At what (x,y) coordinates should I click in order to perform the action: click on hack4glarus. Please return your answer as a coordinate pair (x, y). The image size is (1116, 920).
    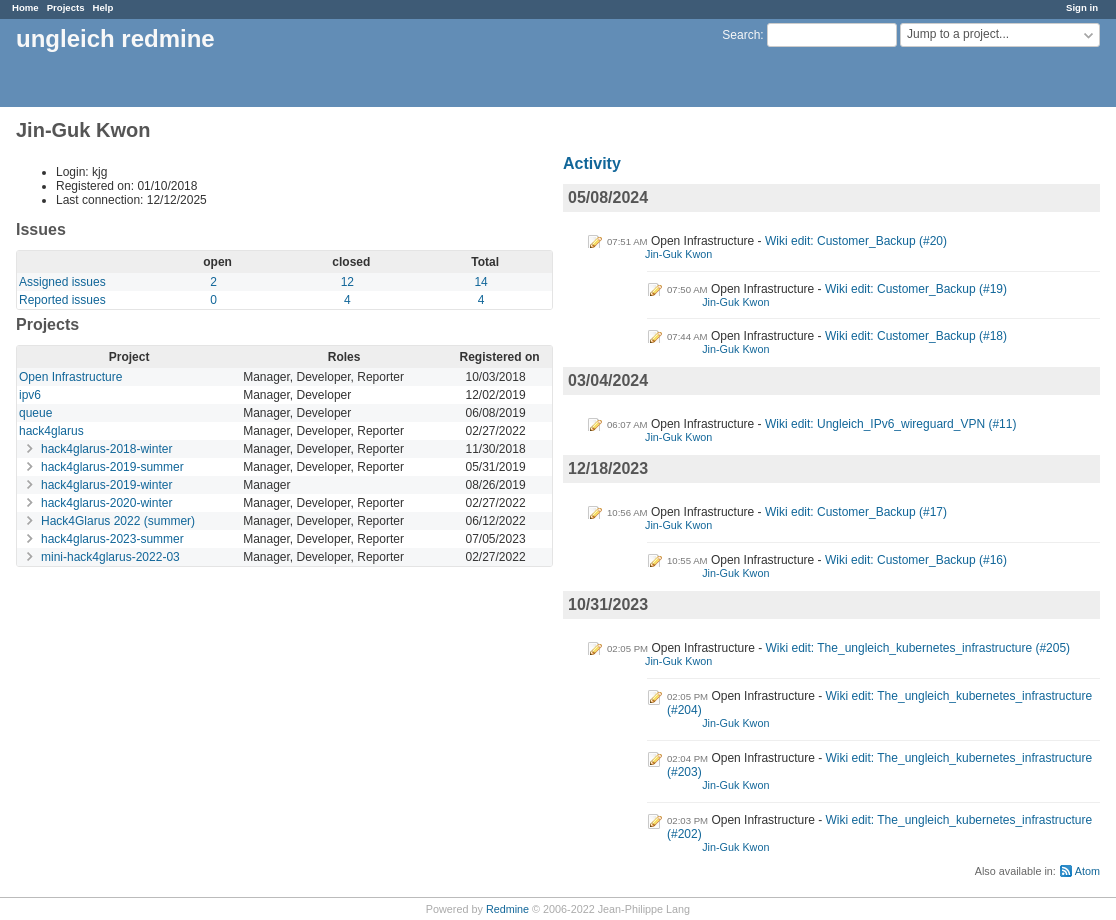
    Looking at the image, I should click on (51, 431).